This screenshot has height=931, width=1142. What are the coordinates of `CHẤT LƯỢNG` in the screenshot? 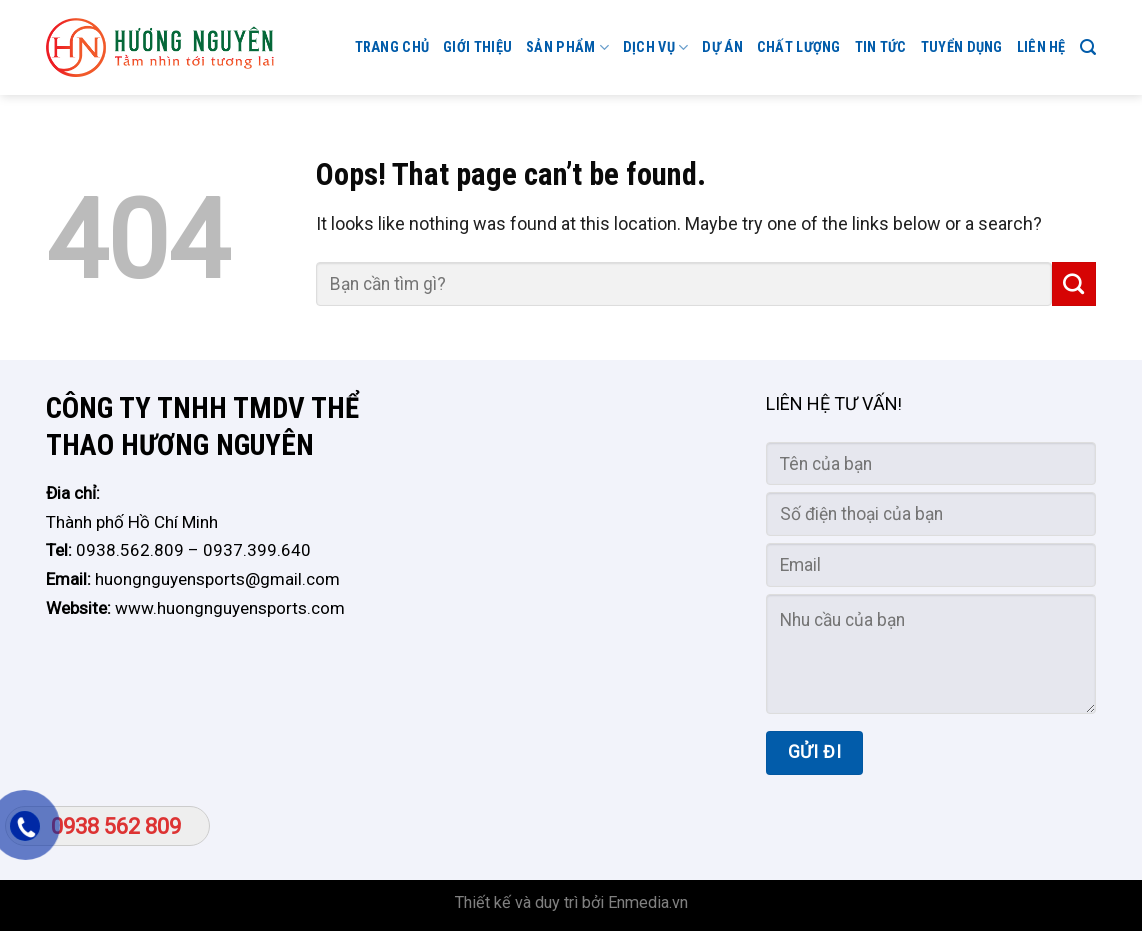 It's located at (799, 47).